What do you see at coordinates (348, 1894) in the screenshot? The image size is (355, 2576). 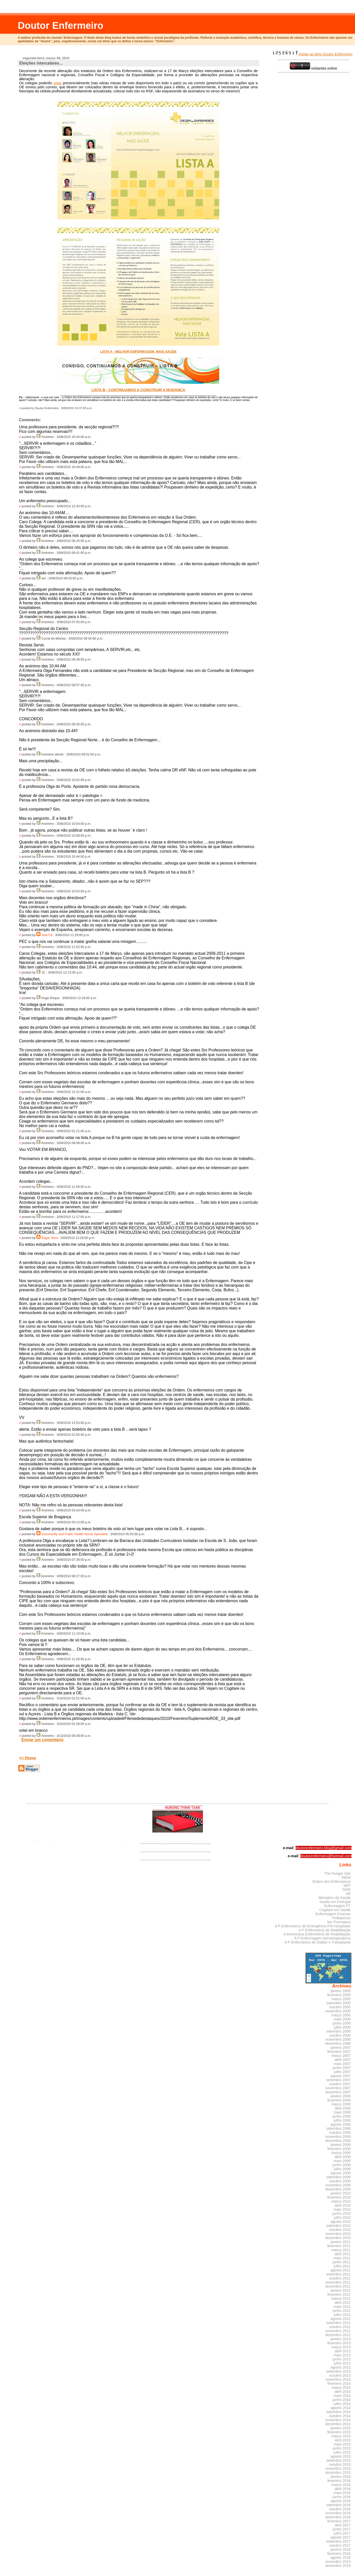 I see `SE` at bounding box center [348, 1894].